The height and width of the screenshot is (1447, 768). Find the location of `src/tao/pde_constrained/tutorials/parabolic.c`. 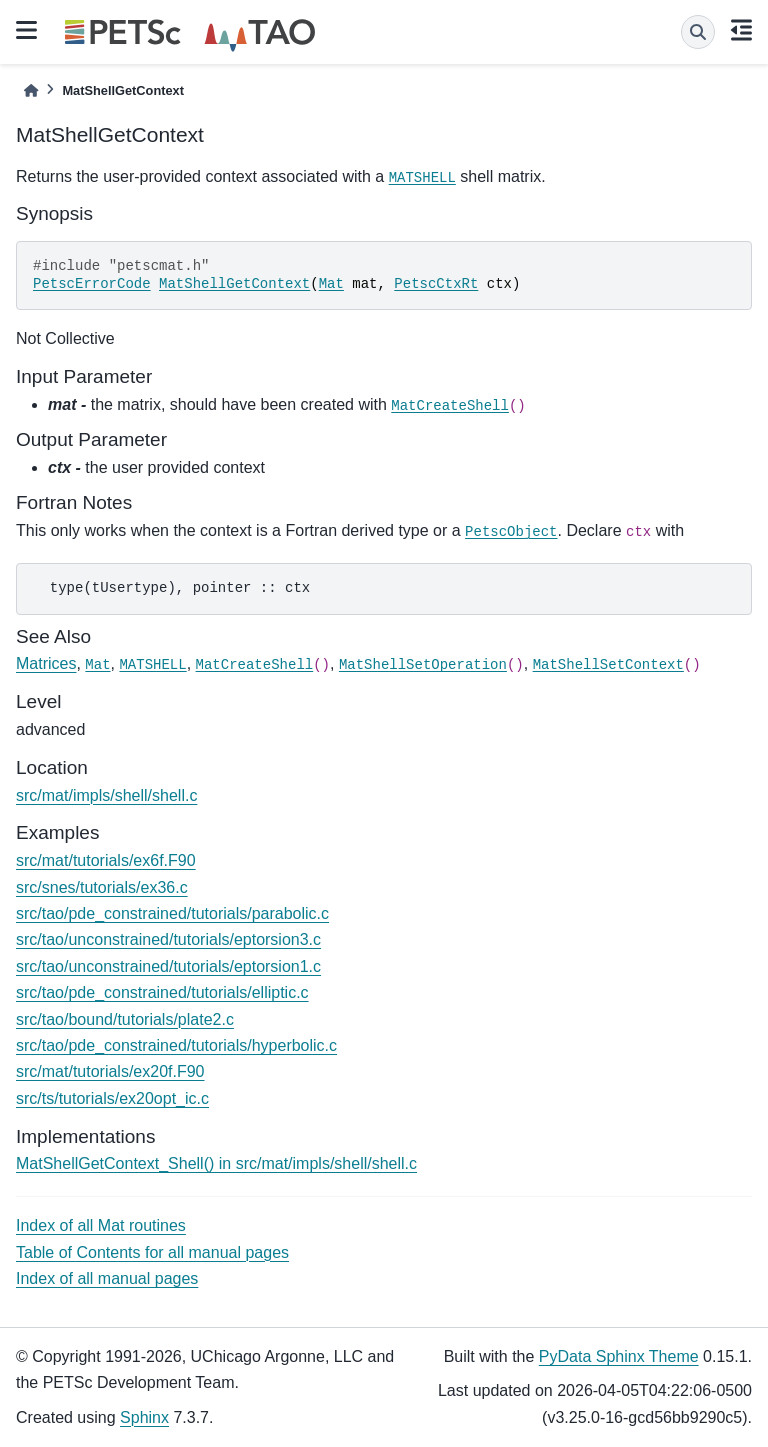

src/tao/pde_constrained/tutorials/parabolic.c is located at coordinates (172, 913).